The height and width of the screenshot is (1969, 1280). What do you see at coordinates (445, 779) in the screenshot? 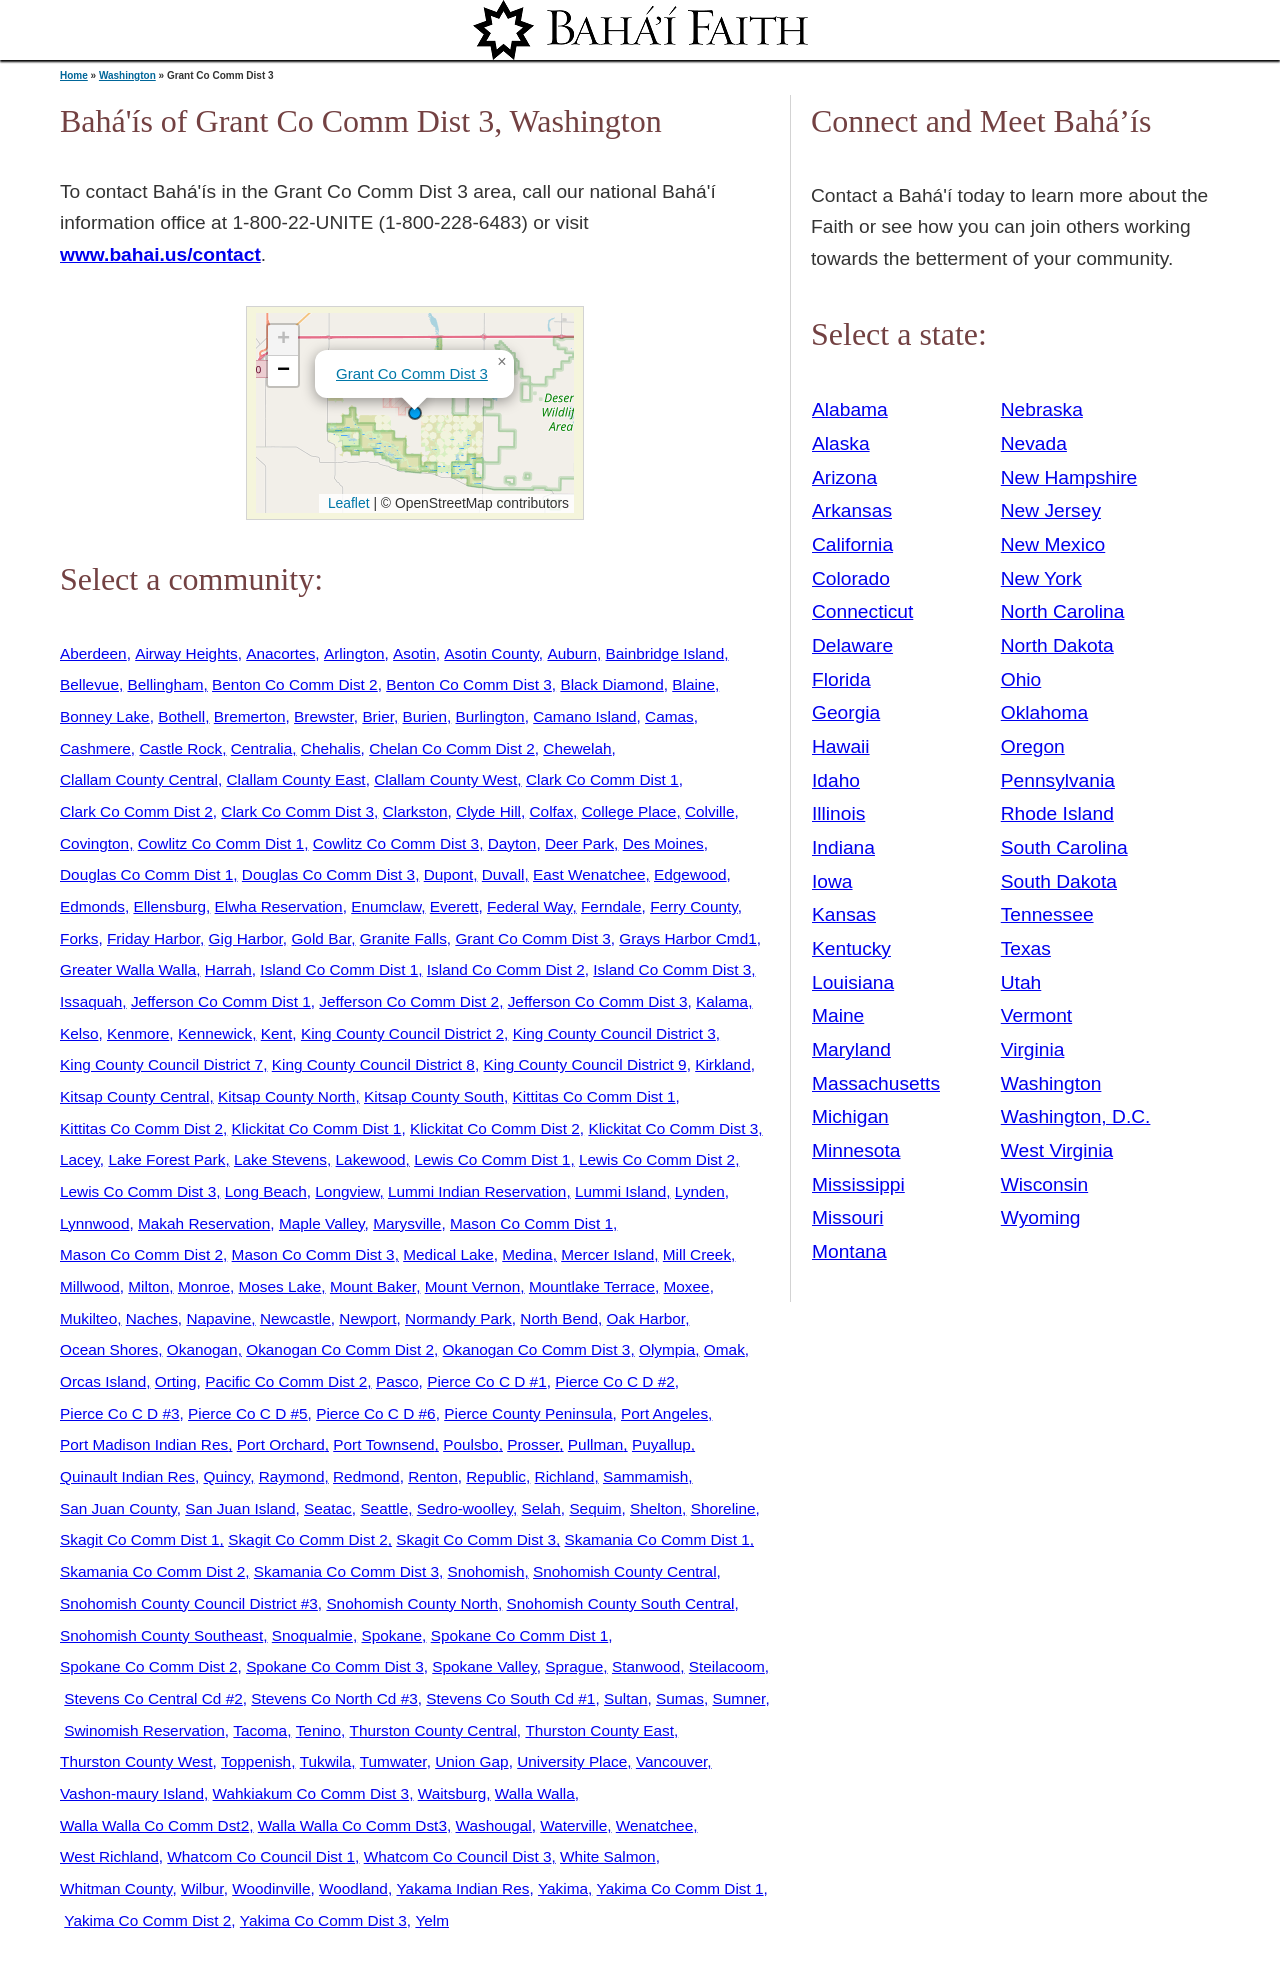
I see `Clallam County West` at bounding box center [445, 779].